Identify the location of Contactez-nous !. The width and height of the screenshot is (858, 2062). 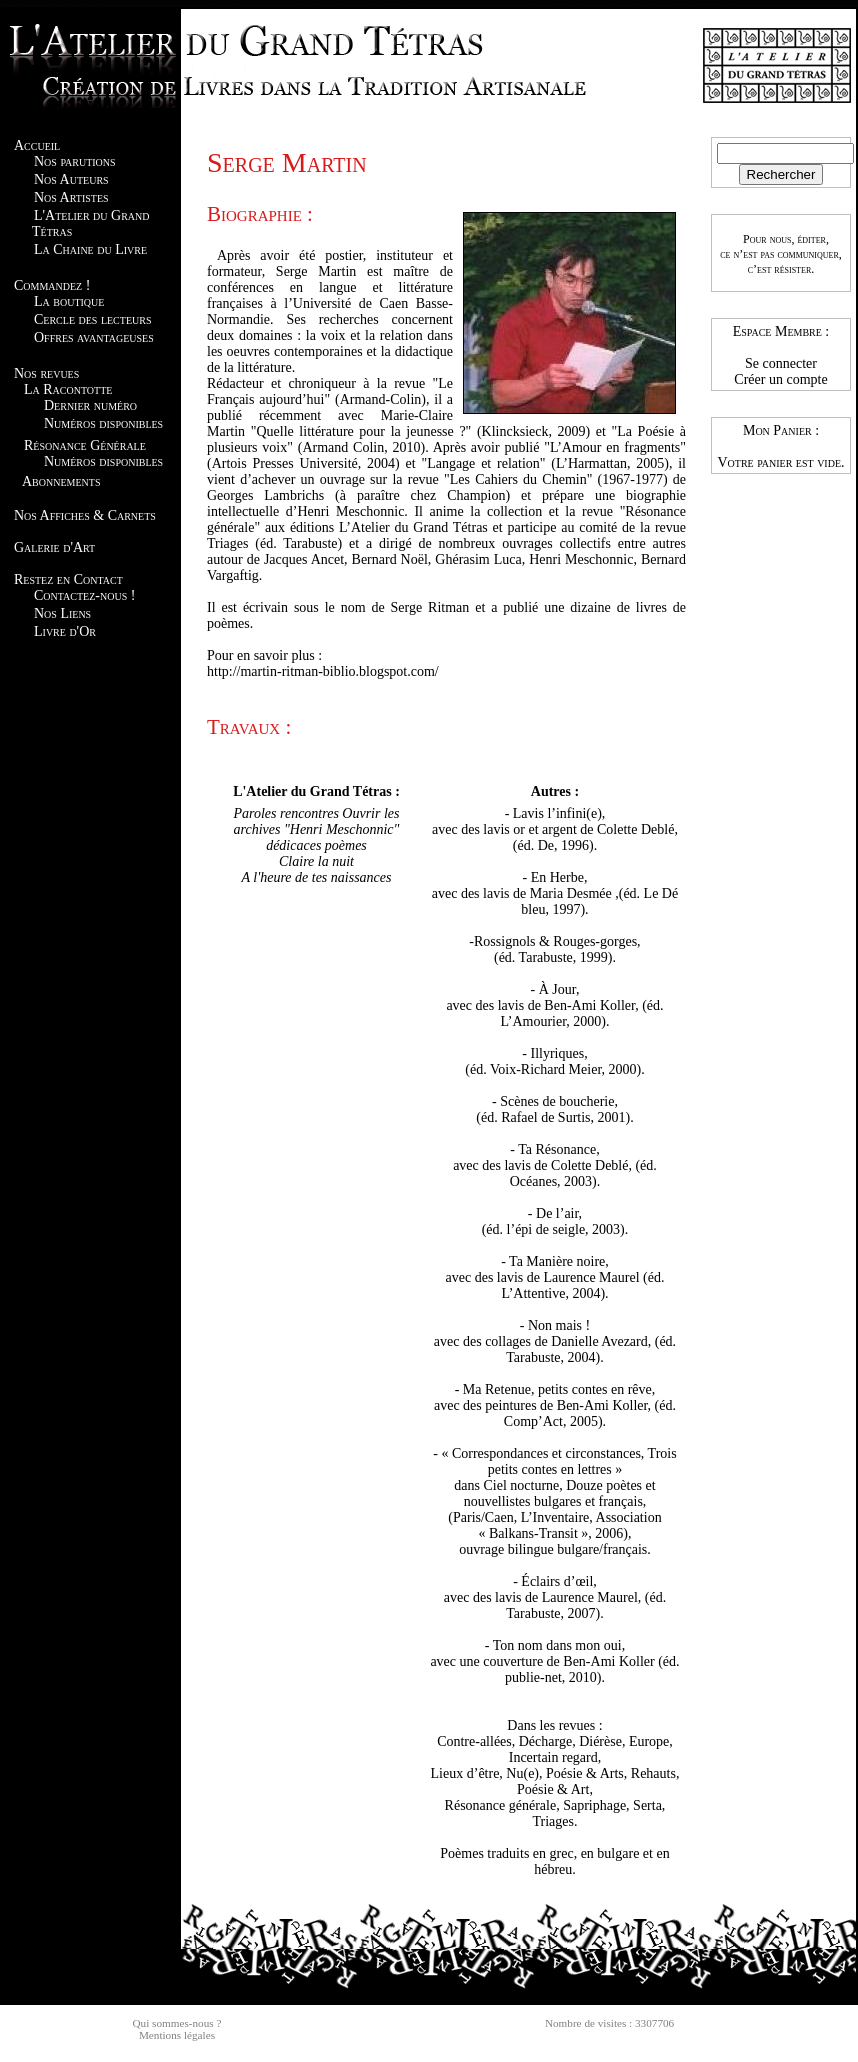
(84, 595).